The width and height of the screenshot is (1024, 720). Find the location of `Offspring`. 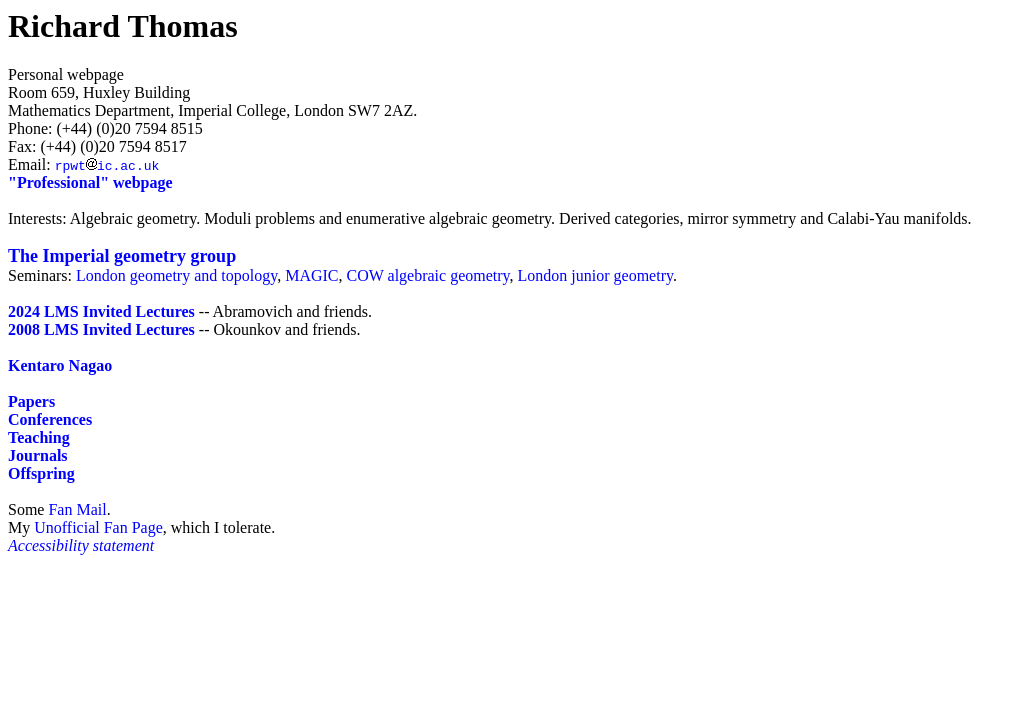

Offspring is located at coordinates (41, 473).